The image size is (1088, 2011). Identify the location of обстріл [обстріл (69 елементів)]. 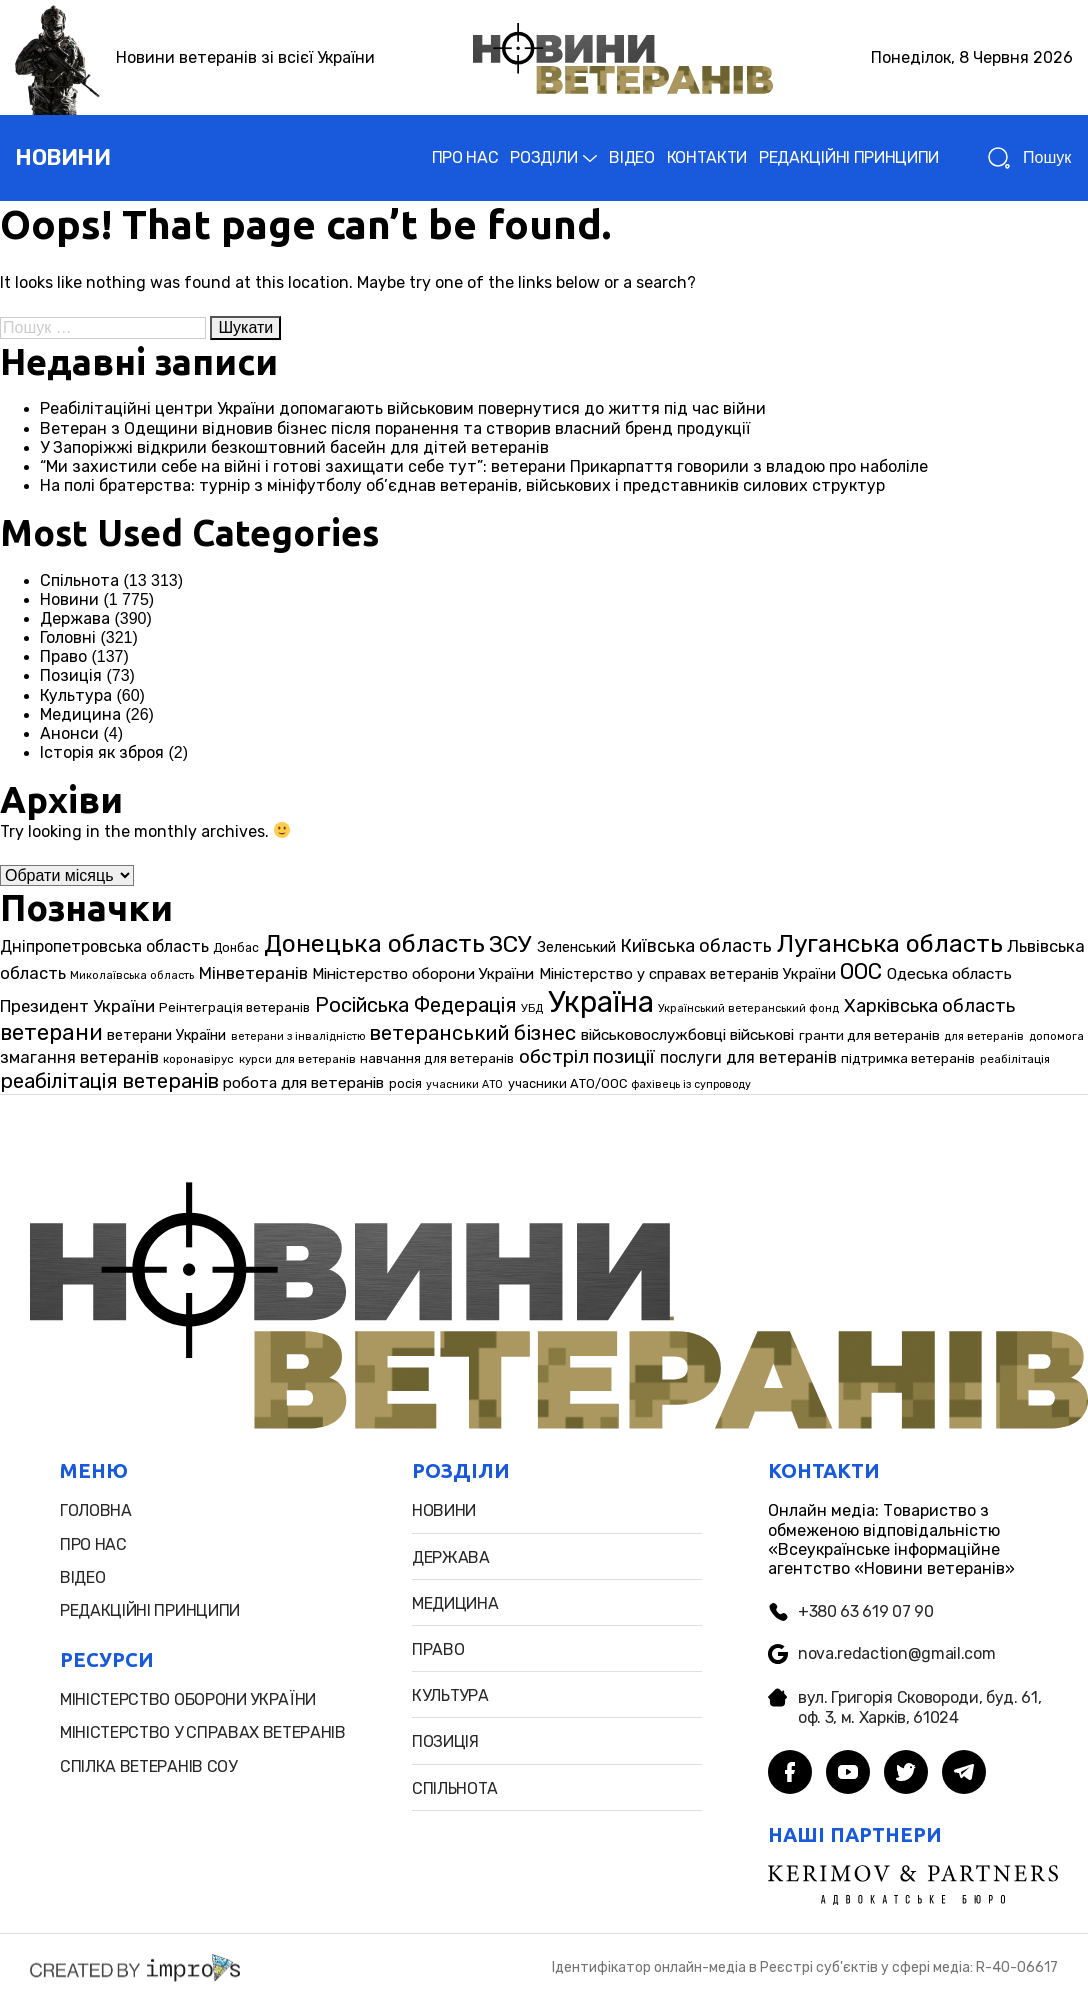
(554, 1056).